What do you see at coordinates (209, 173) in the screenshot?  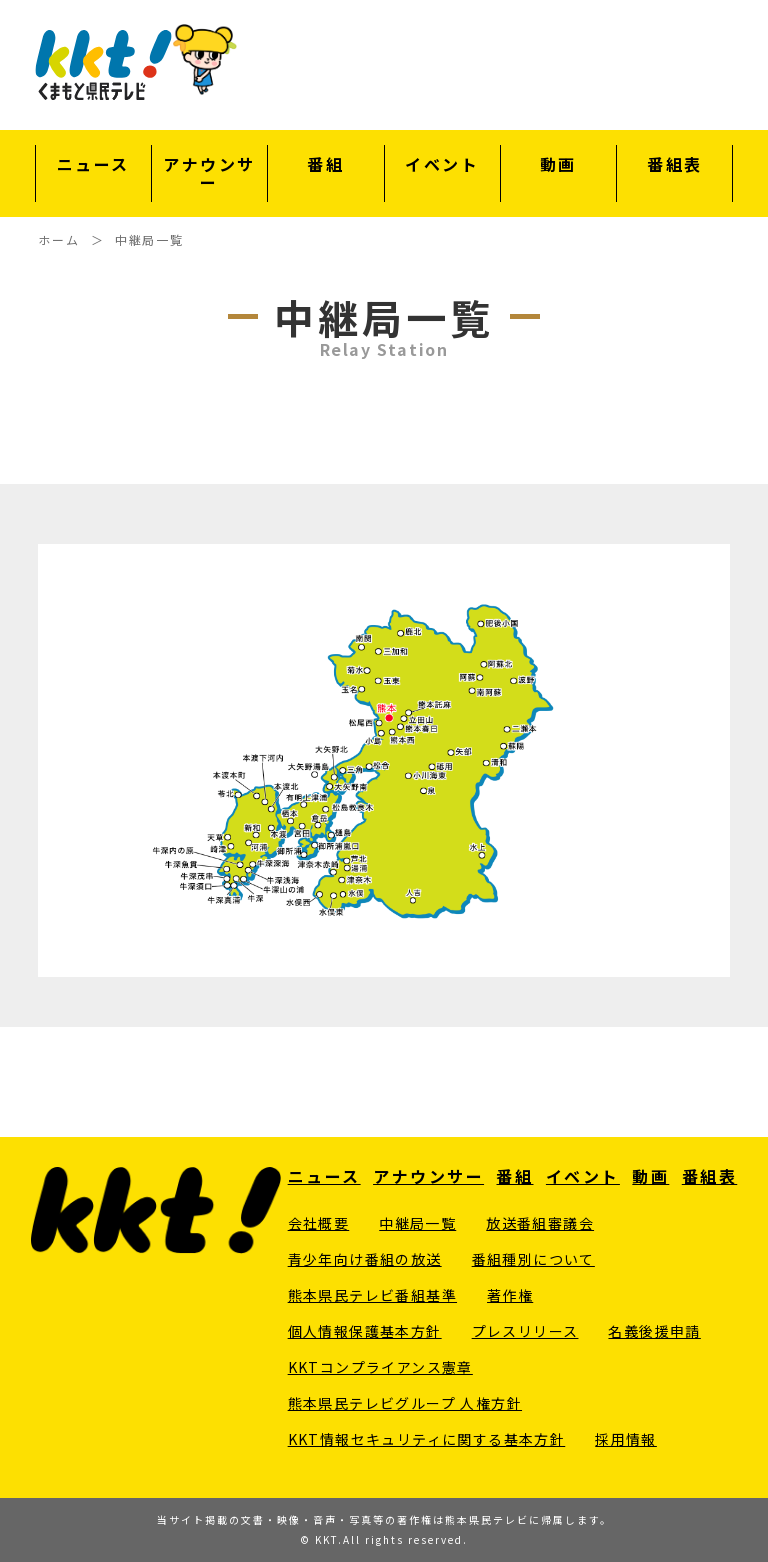 I see `アナウンサー` at bounding box center [209, 173].